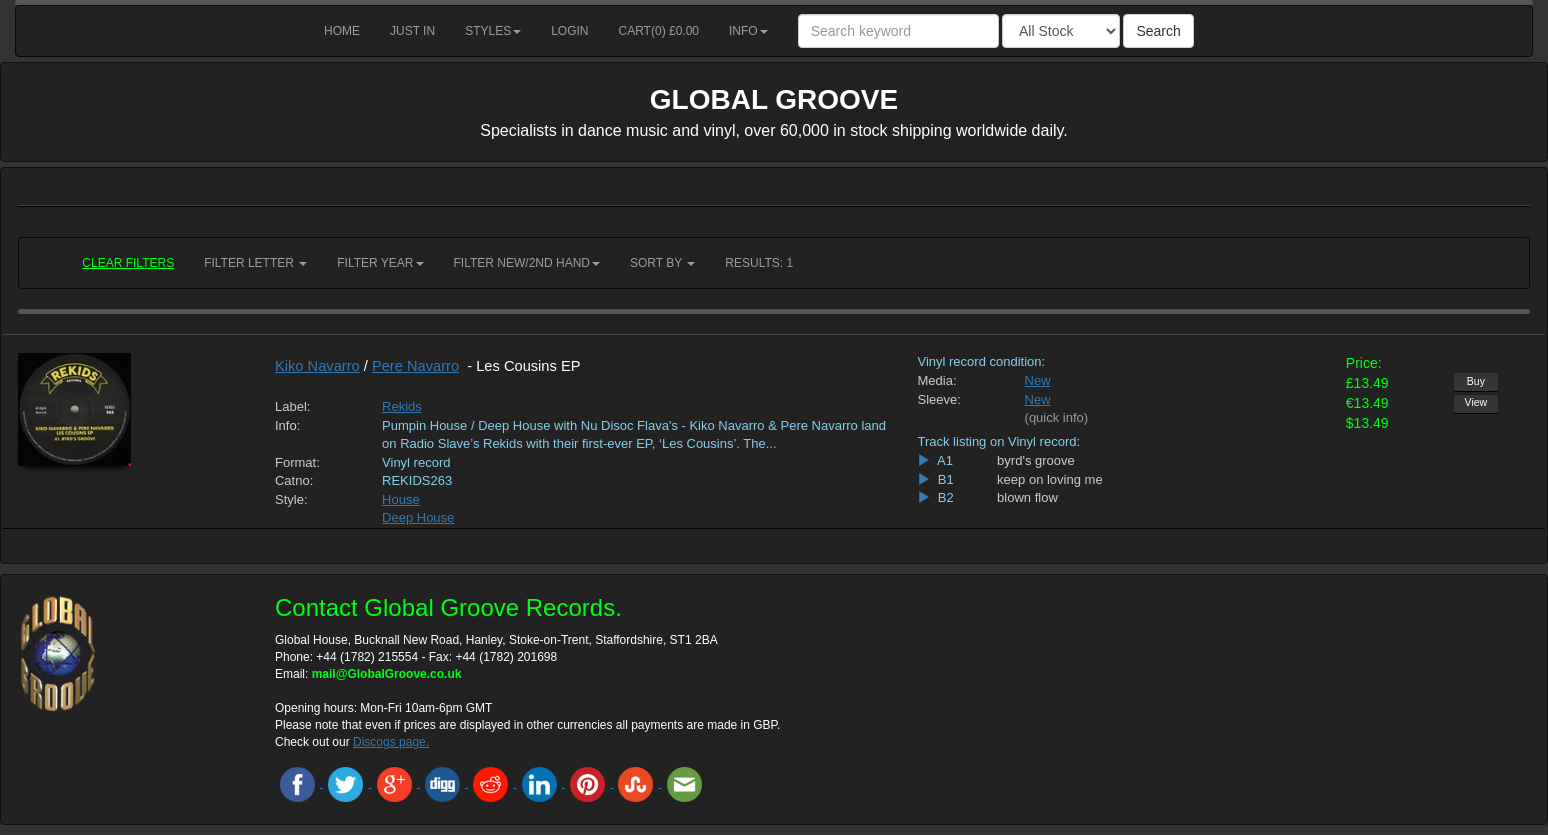 Image resolution: width=1548 pixels, height=835 pixels. What do you see at coordinates (292, 406) in the screenshot?
I see `Label:` at bounding box center [292, 406].